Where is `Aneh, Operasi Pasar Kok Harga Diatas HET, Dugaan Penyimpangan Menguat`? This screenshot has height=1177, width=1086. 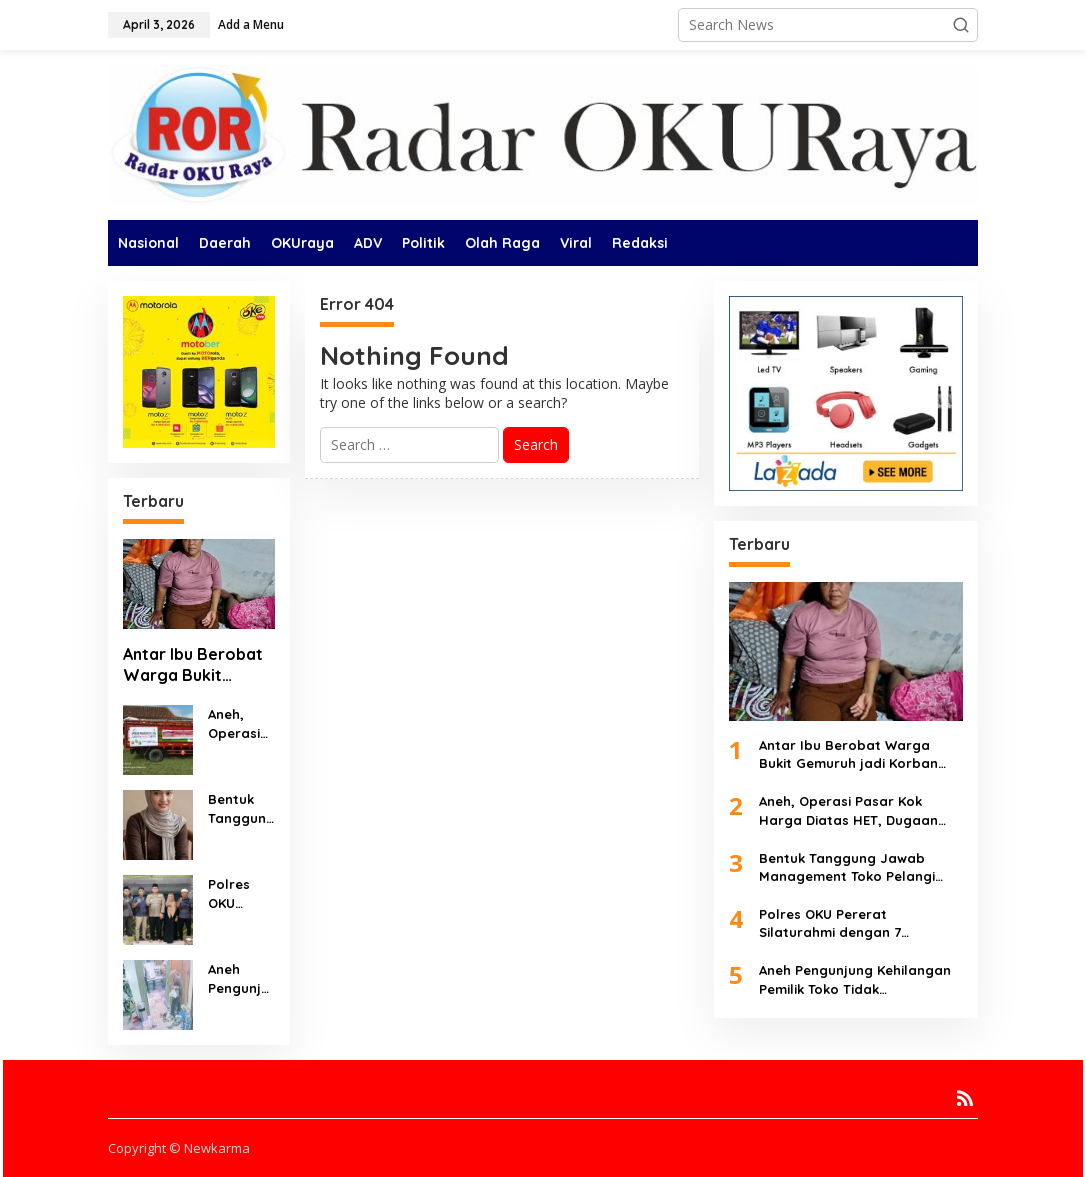
Aneh, Operasi Pasar Kok Harga Diatas HET, Dugaan Penyimpangan Menguat is located at coordinates (241, 723).